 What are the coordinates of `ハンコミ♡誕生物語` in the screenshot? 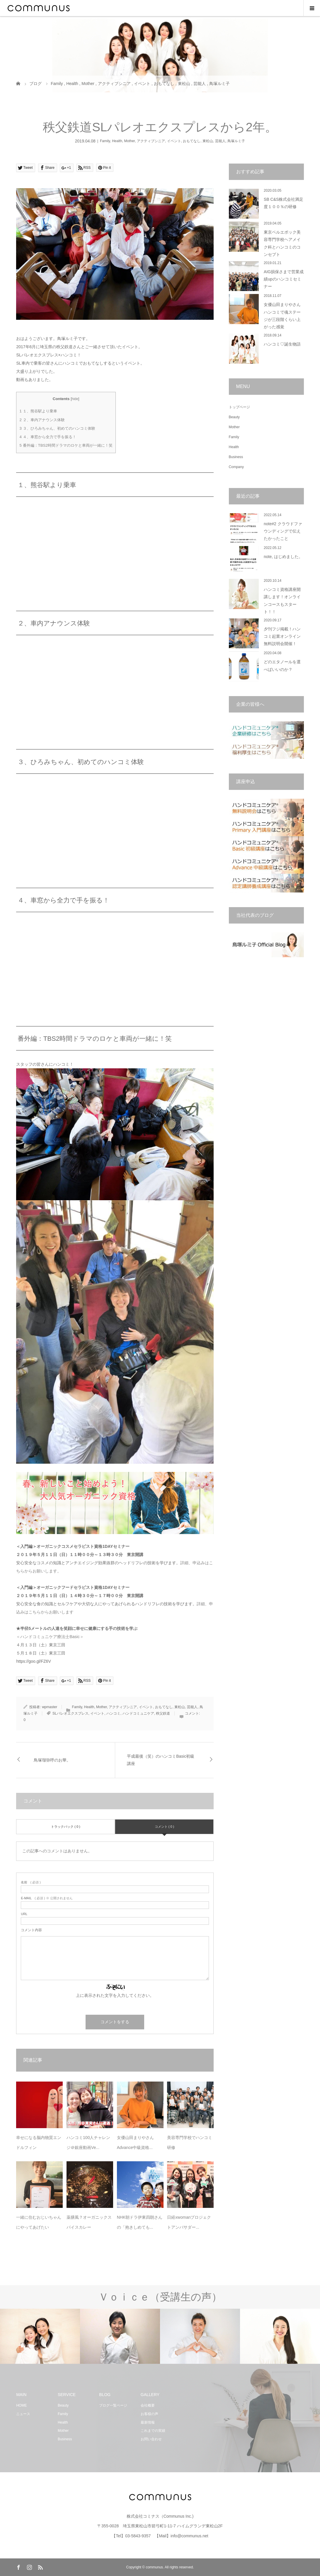 It's located at (282, 344).